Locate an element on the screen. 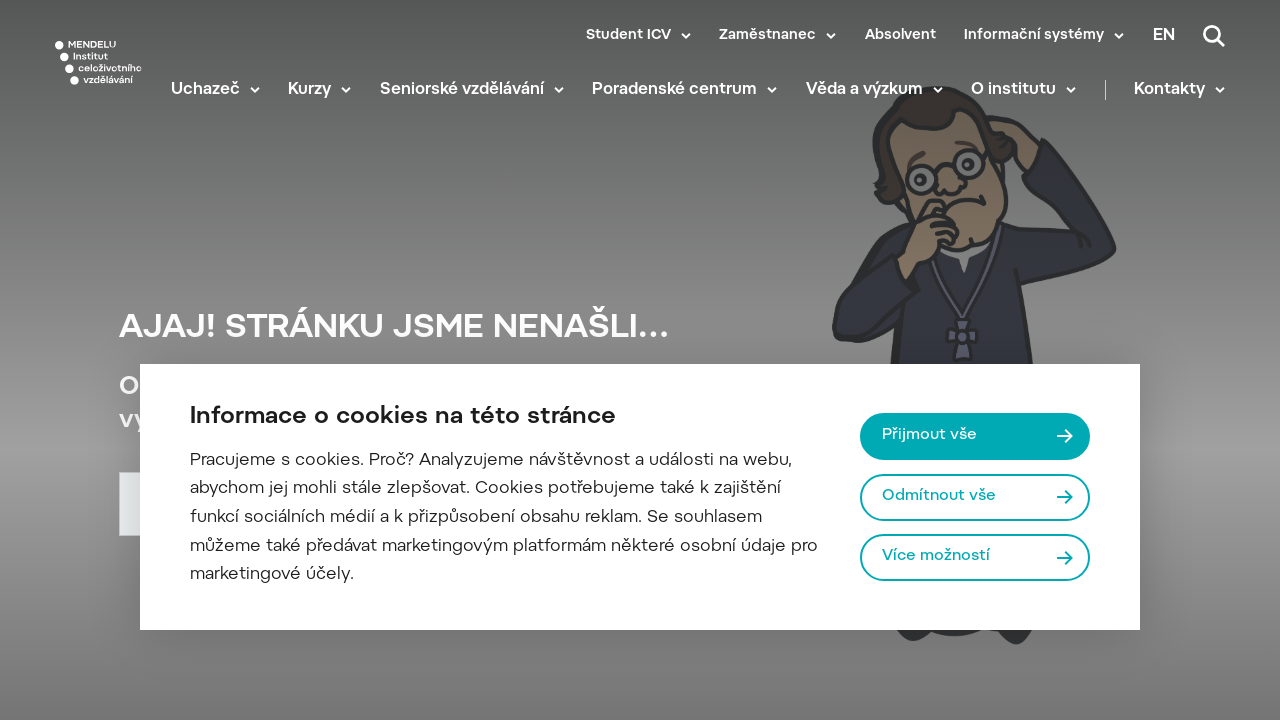  Kontakty is located at coordinates (1169, 90).